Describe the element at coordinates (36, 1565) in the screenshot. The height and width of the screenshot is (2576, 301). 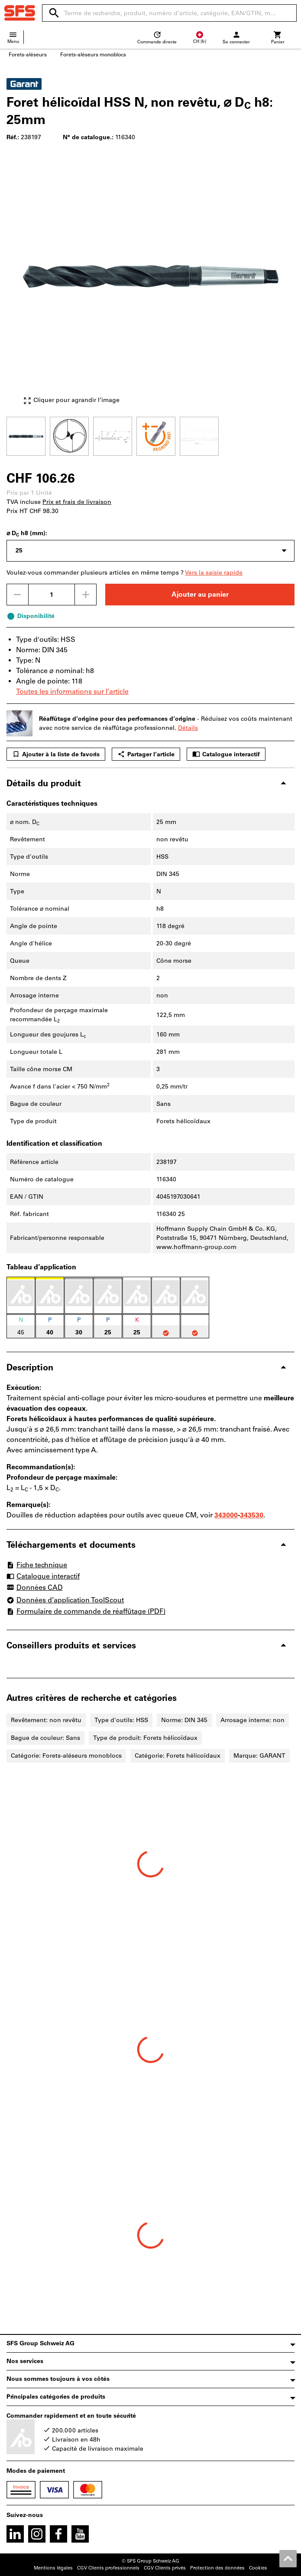
I see `Fiche technique` at that location.